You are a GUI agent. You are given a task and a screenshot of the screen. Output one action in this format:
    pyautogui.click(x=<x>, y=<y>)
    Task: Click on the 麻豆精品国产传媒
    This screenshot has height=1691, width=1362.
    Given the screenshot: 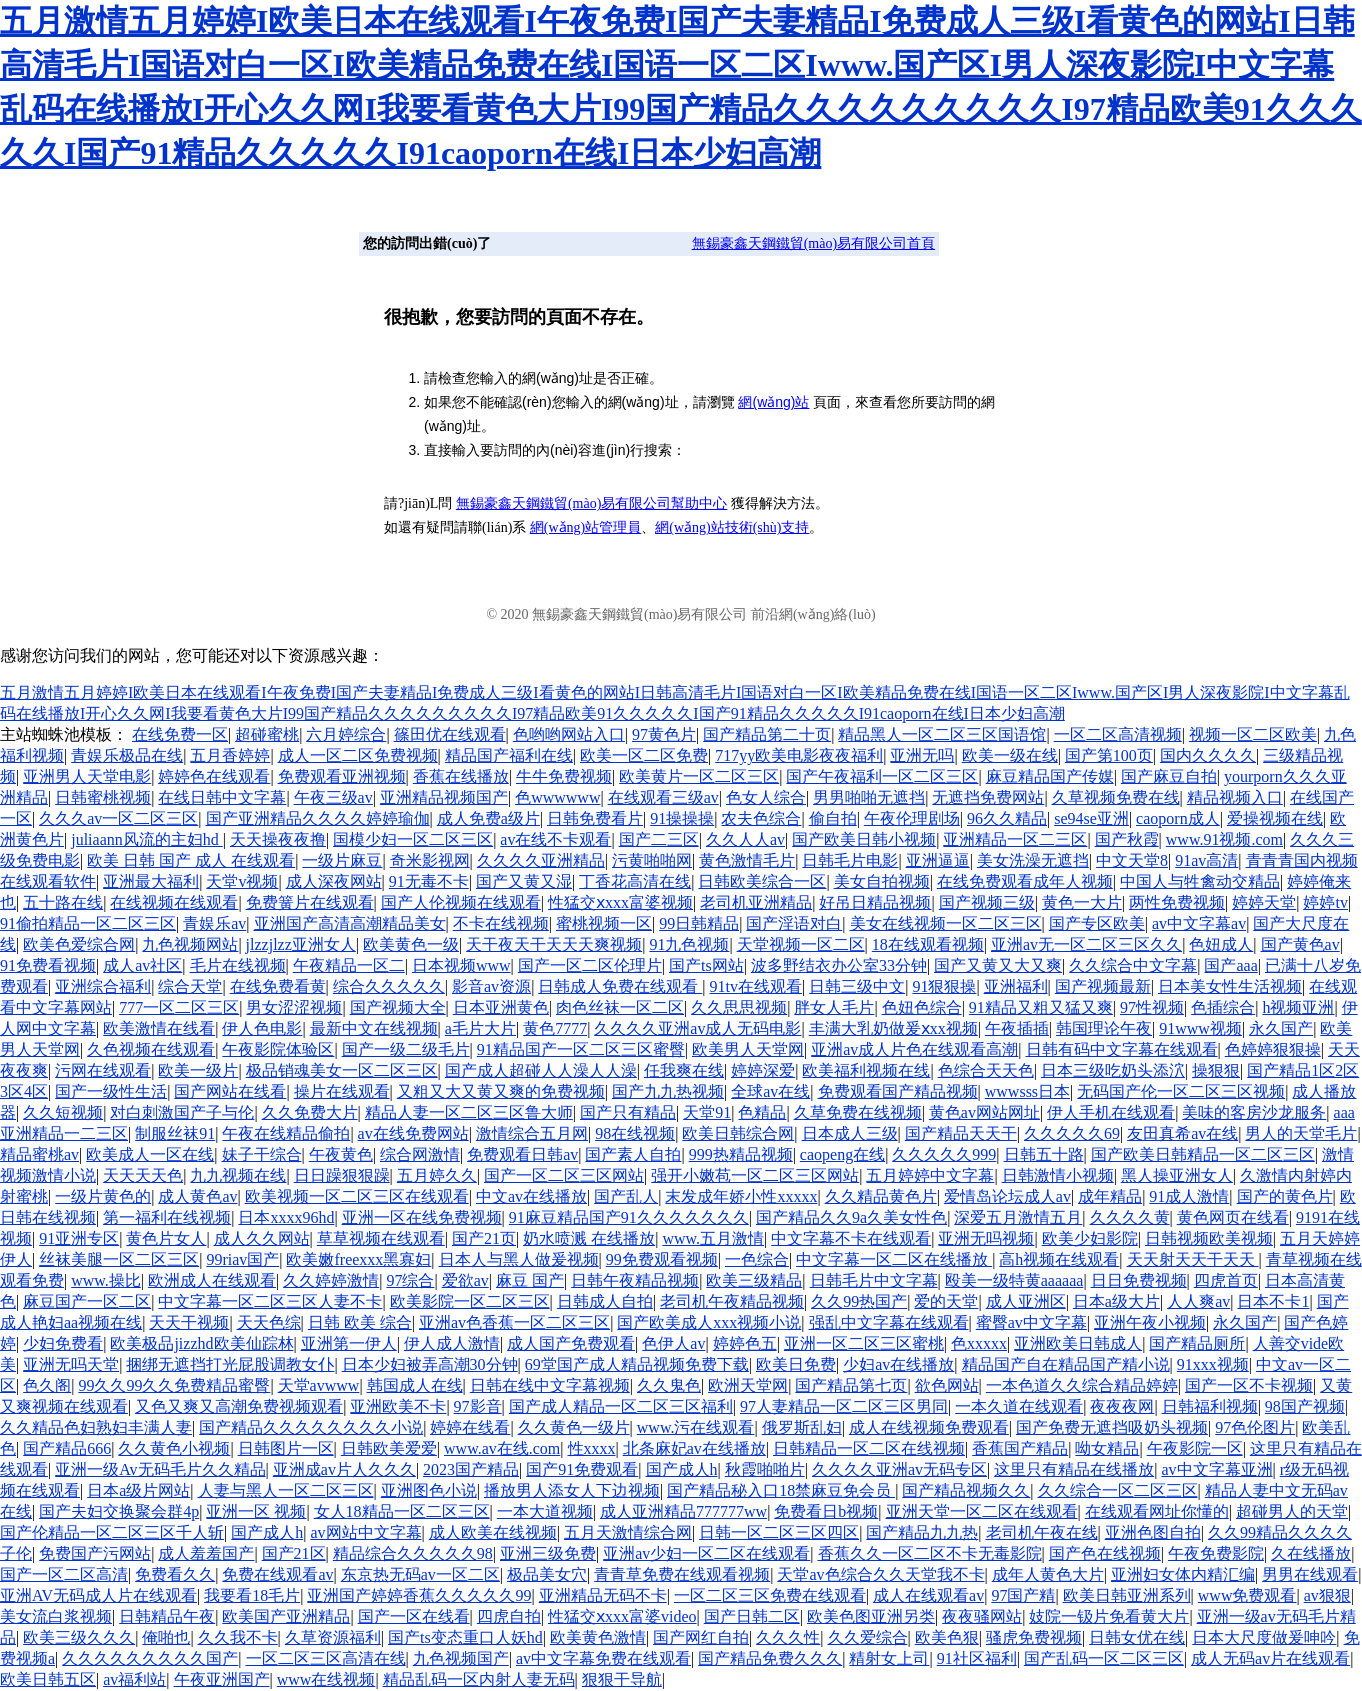 What is the action you would take?
    pyautogui.click(x=1050, y=776)
    